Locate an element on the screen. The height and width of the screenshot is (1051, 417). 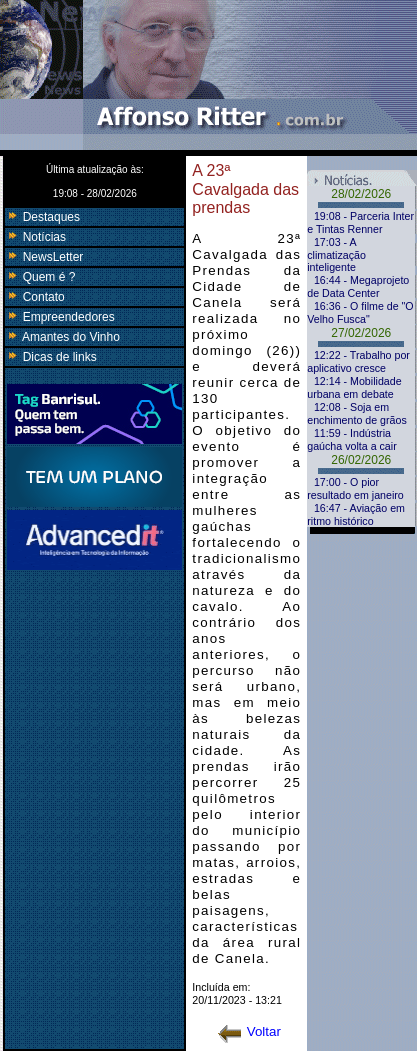
Destaques is located at coordinates (42, 217).